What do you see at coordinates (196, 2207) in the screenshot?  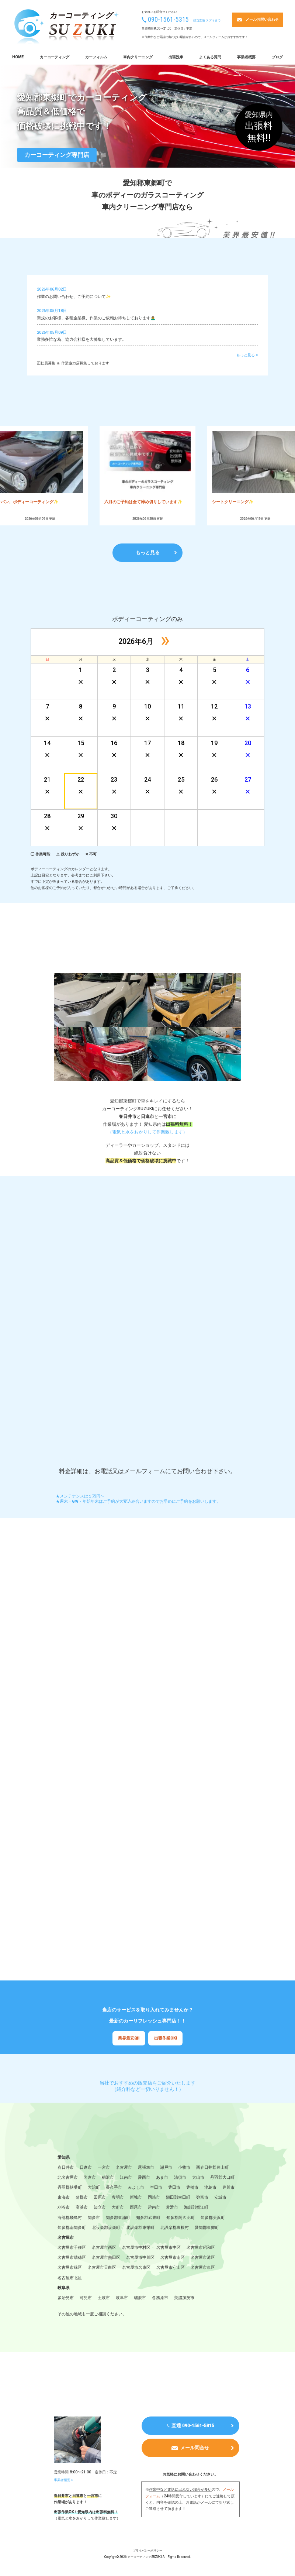 I see `海部郡蟹江町` at bounding box center [196, 2207].